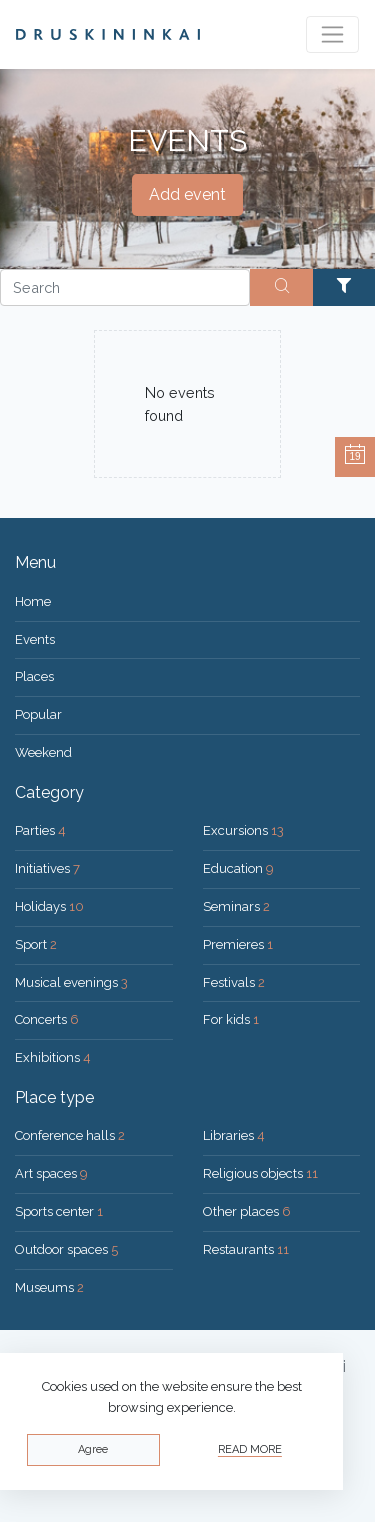 The height and width of the screenshot is (1522, 375). What do you see at coordinates (71, 982) in the screenshot?
I see `Musical evenings` at bounding box center [71, 982].